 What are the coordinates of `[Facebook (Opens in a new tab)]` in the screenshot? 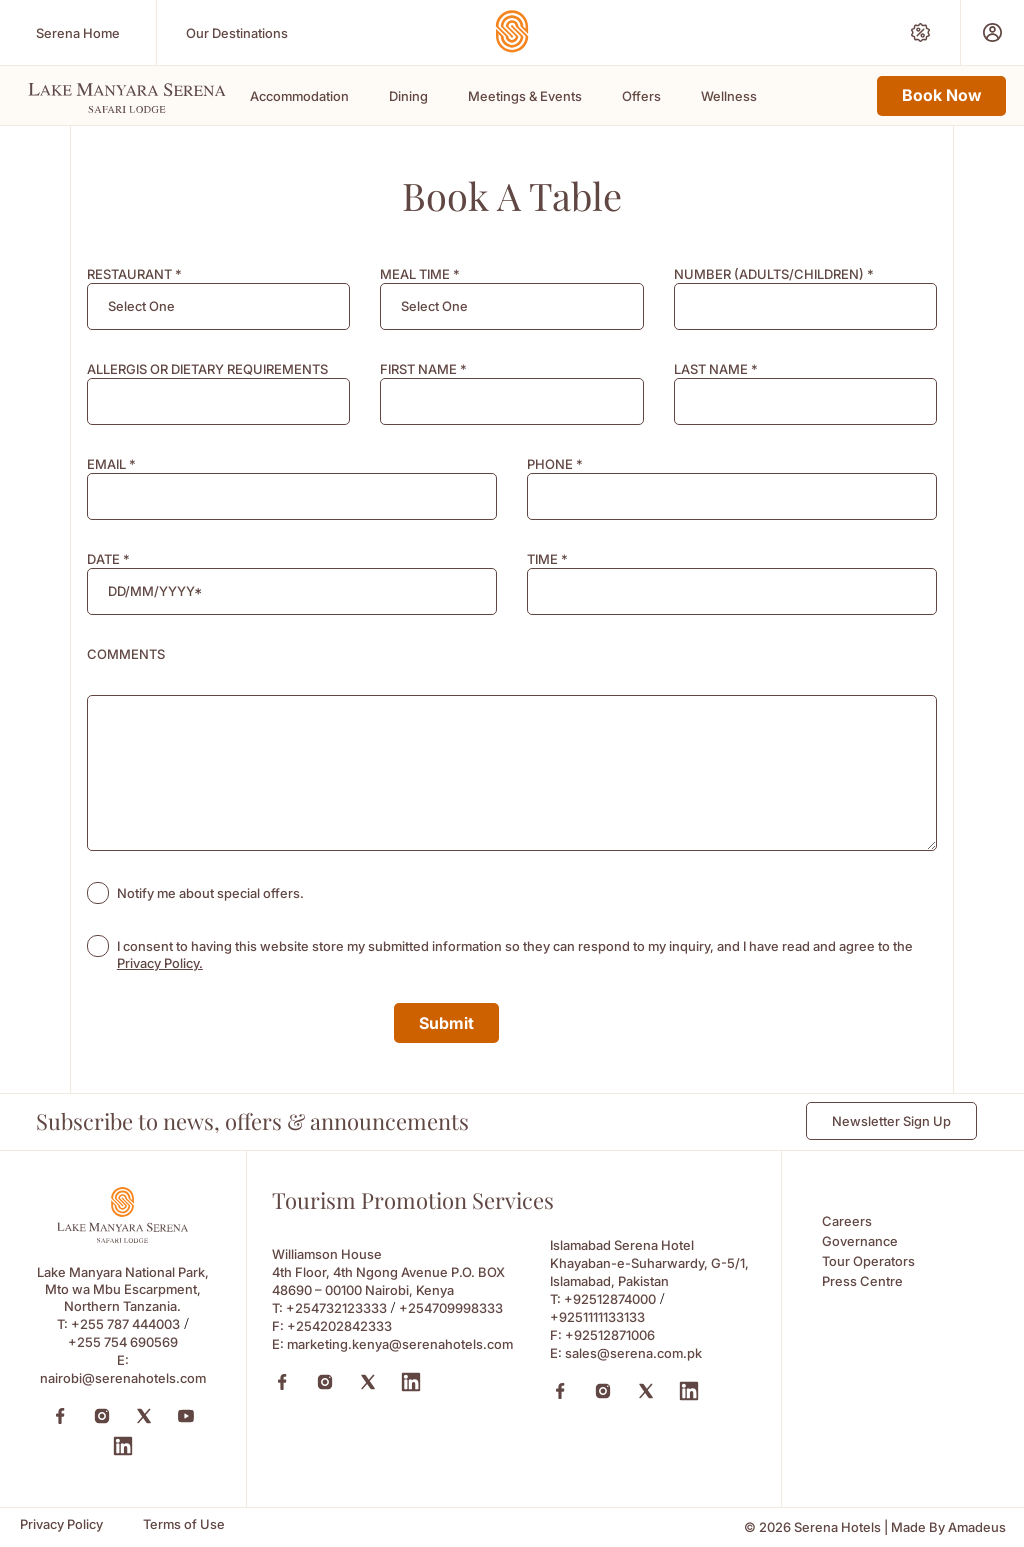 It's located at (60, 1416).